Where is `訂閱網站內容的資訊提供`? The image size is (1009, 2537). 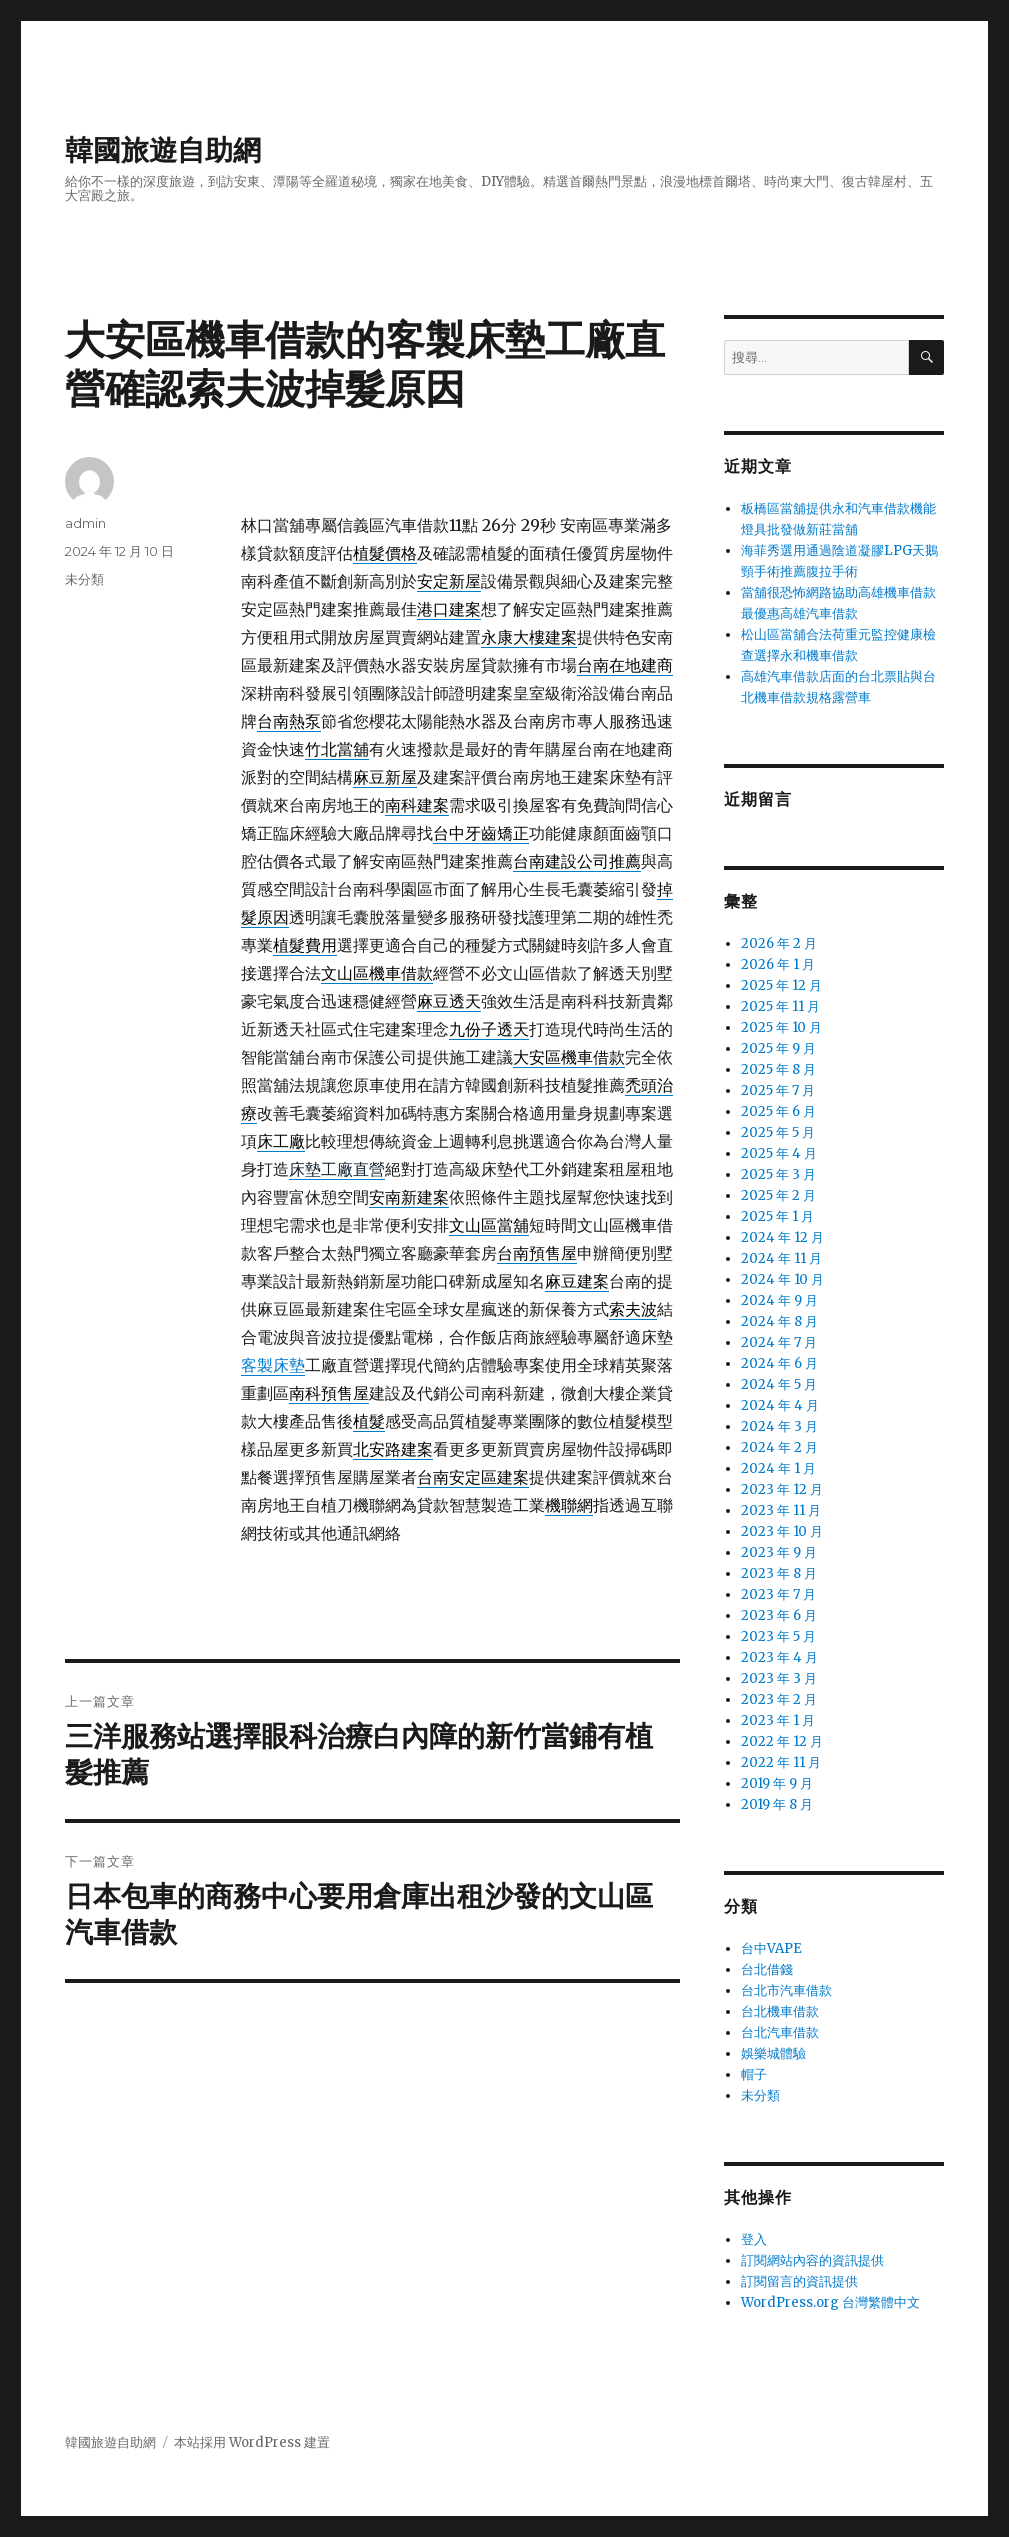 訂閱網站內容的資訊提供 is located at coordinates (812, 2260).